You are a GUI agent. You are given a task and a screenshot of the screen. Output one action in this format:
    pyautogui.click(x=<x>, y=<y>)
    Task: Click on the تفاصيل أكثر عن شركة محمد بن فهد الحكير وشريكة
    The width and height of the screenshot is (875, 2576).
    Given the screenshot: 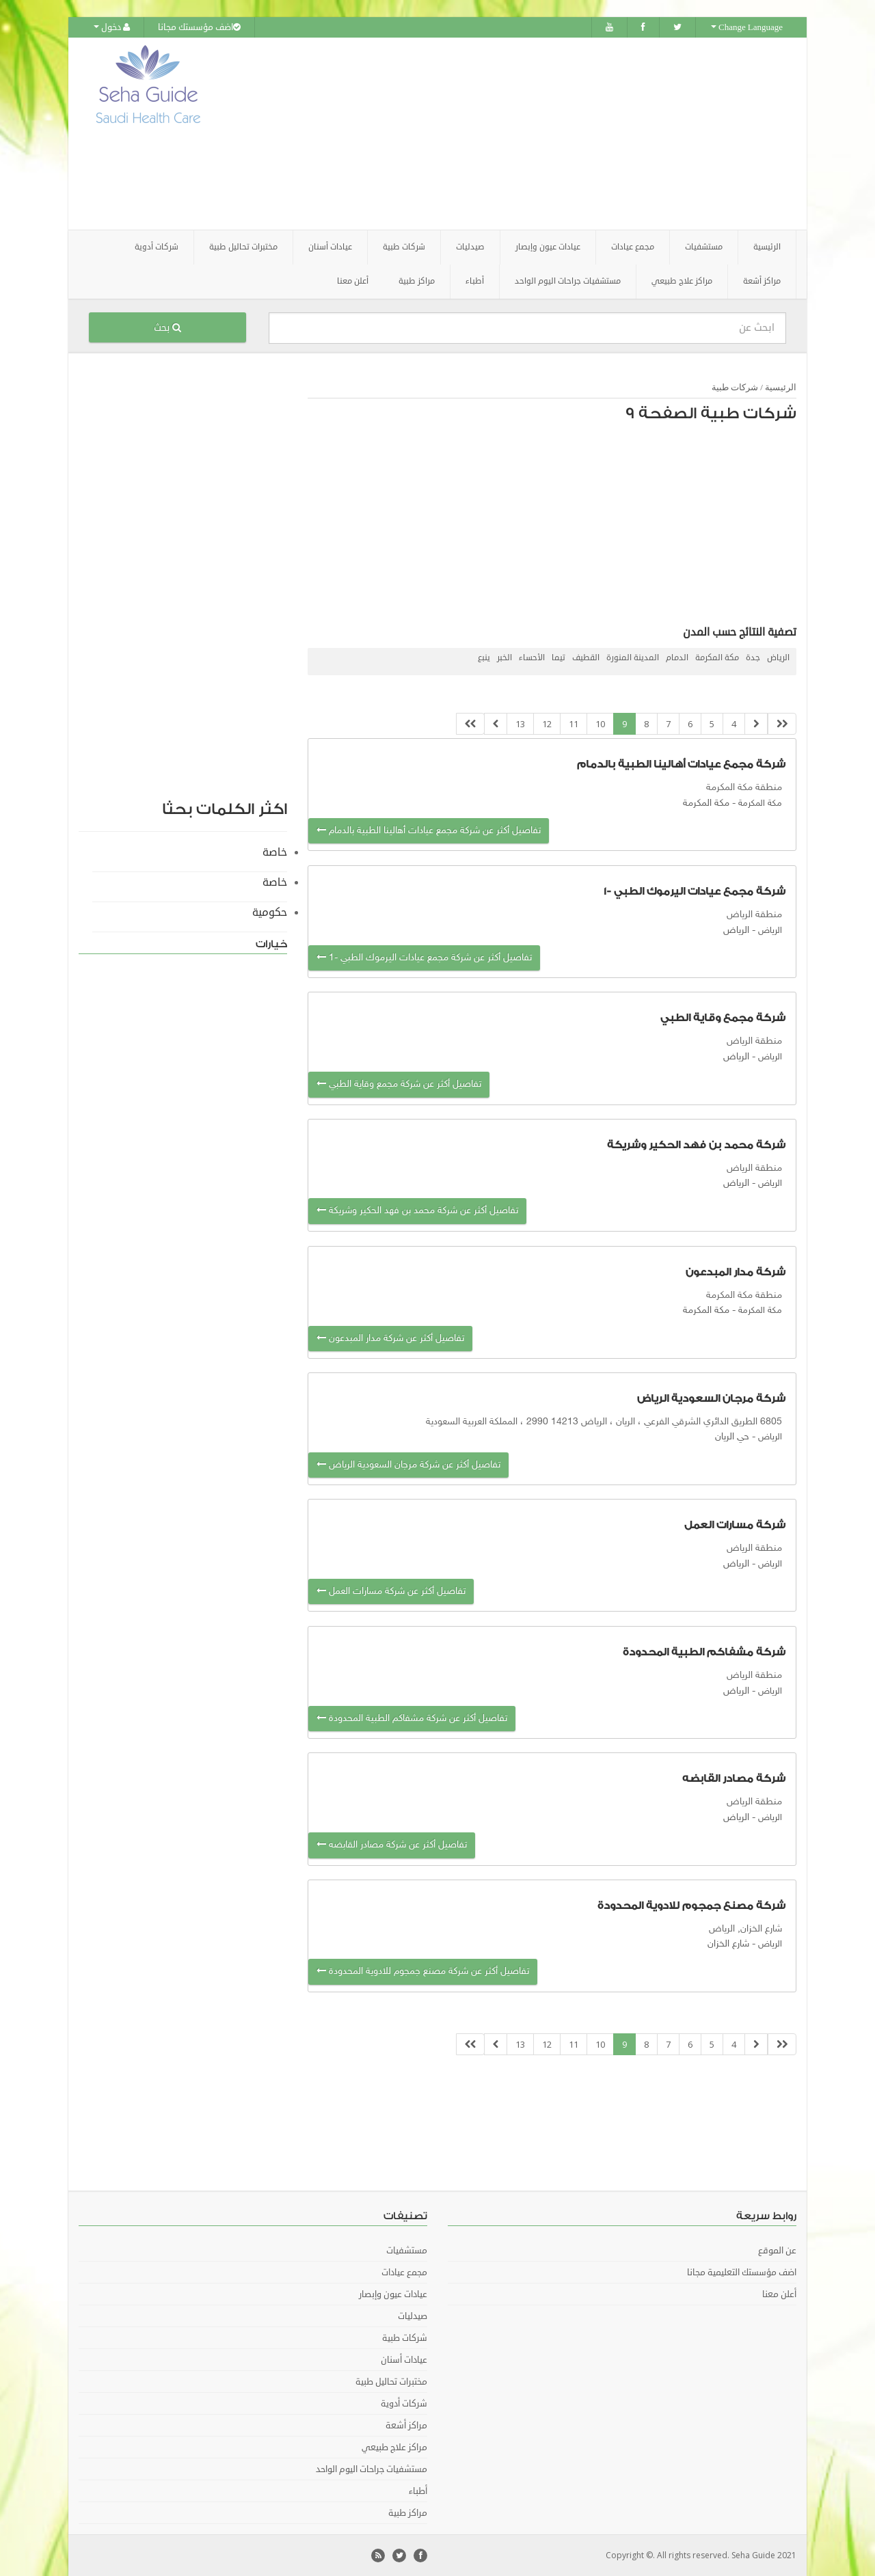 What is the action you would take?
    pyautogui.click(x=417, y=1211)
    